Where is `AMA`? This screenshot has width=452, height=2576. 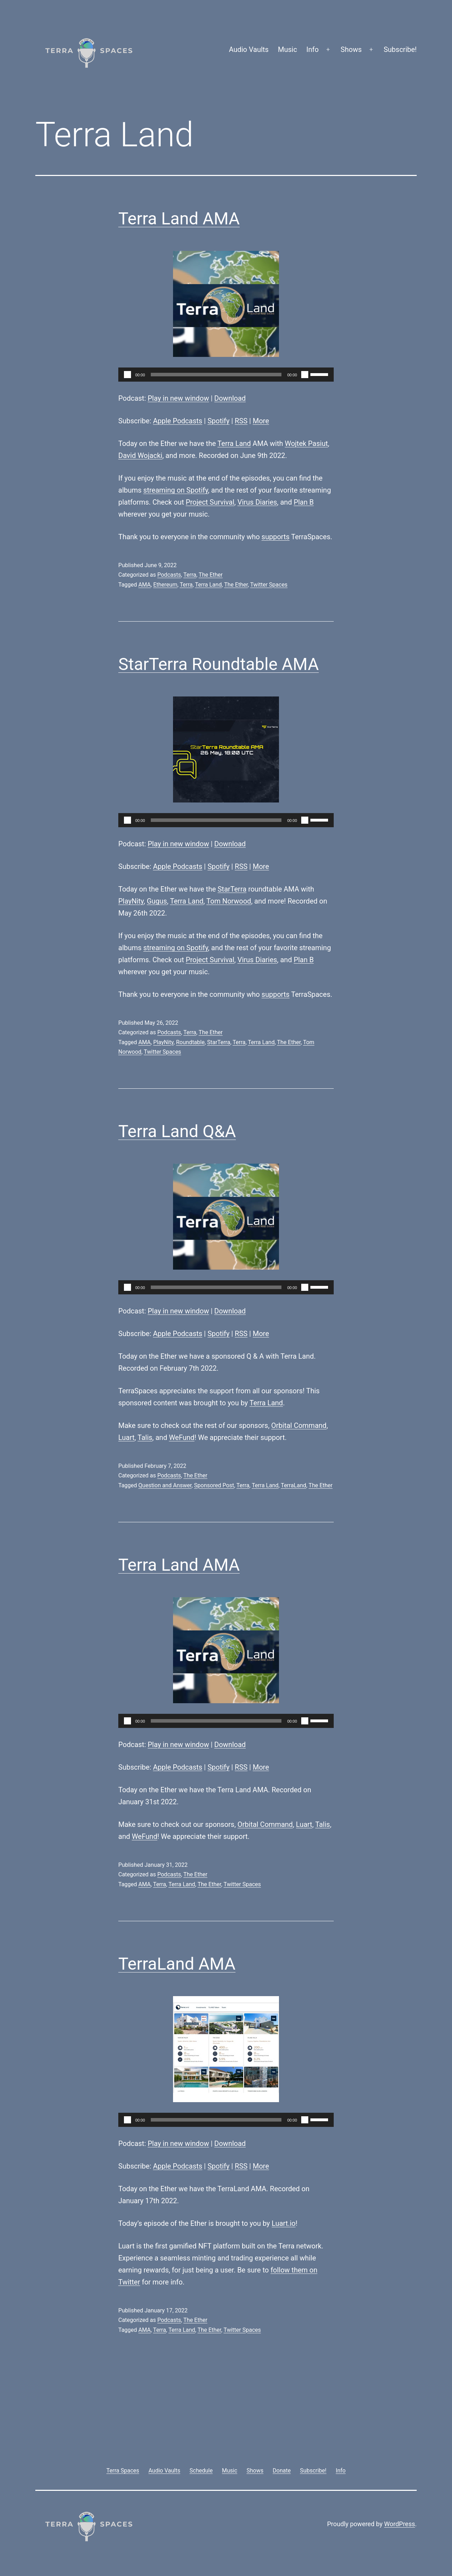 AMA is located at coordinates (144, 584).